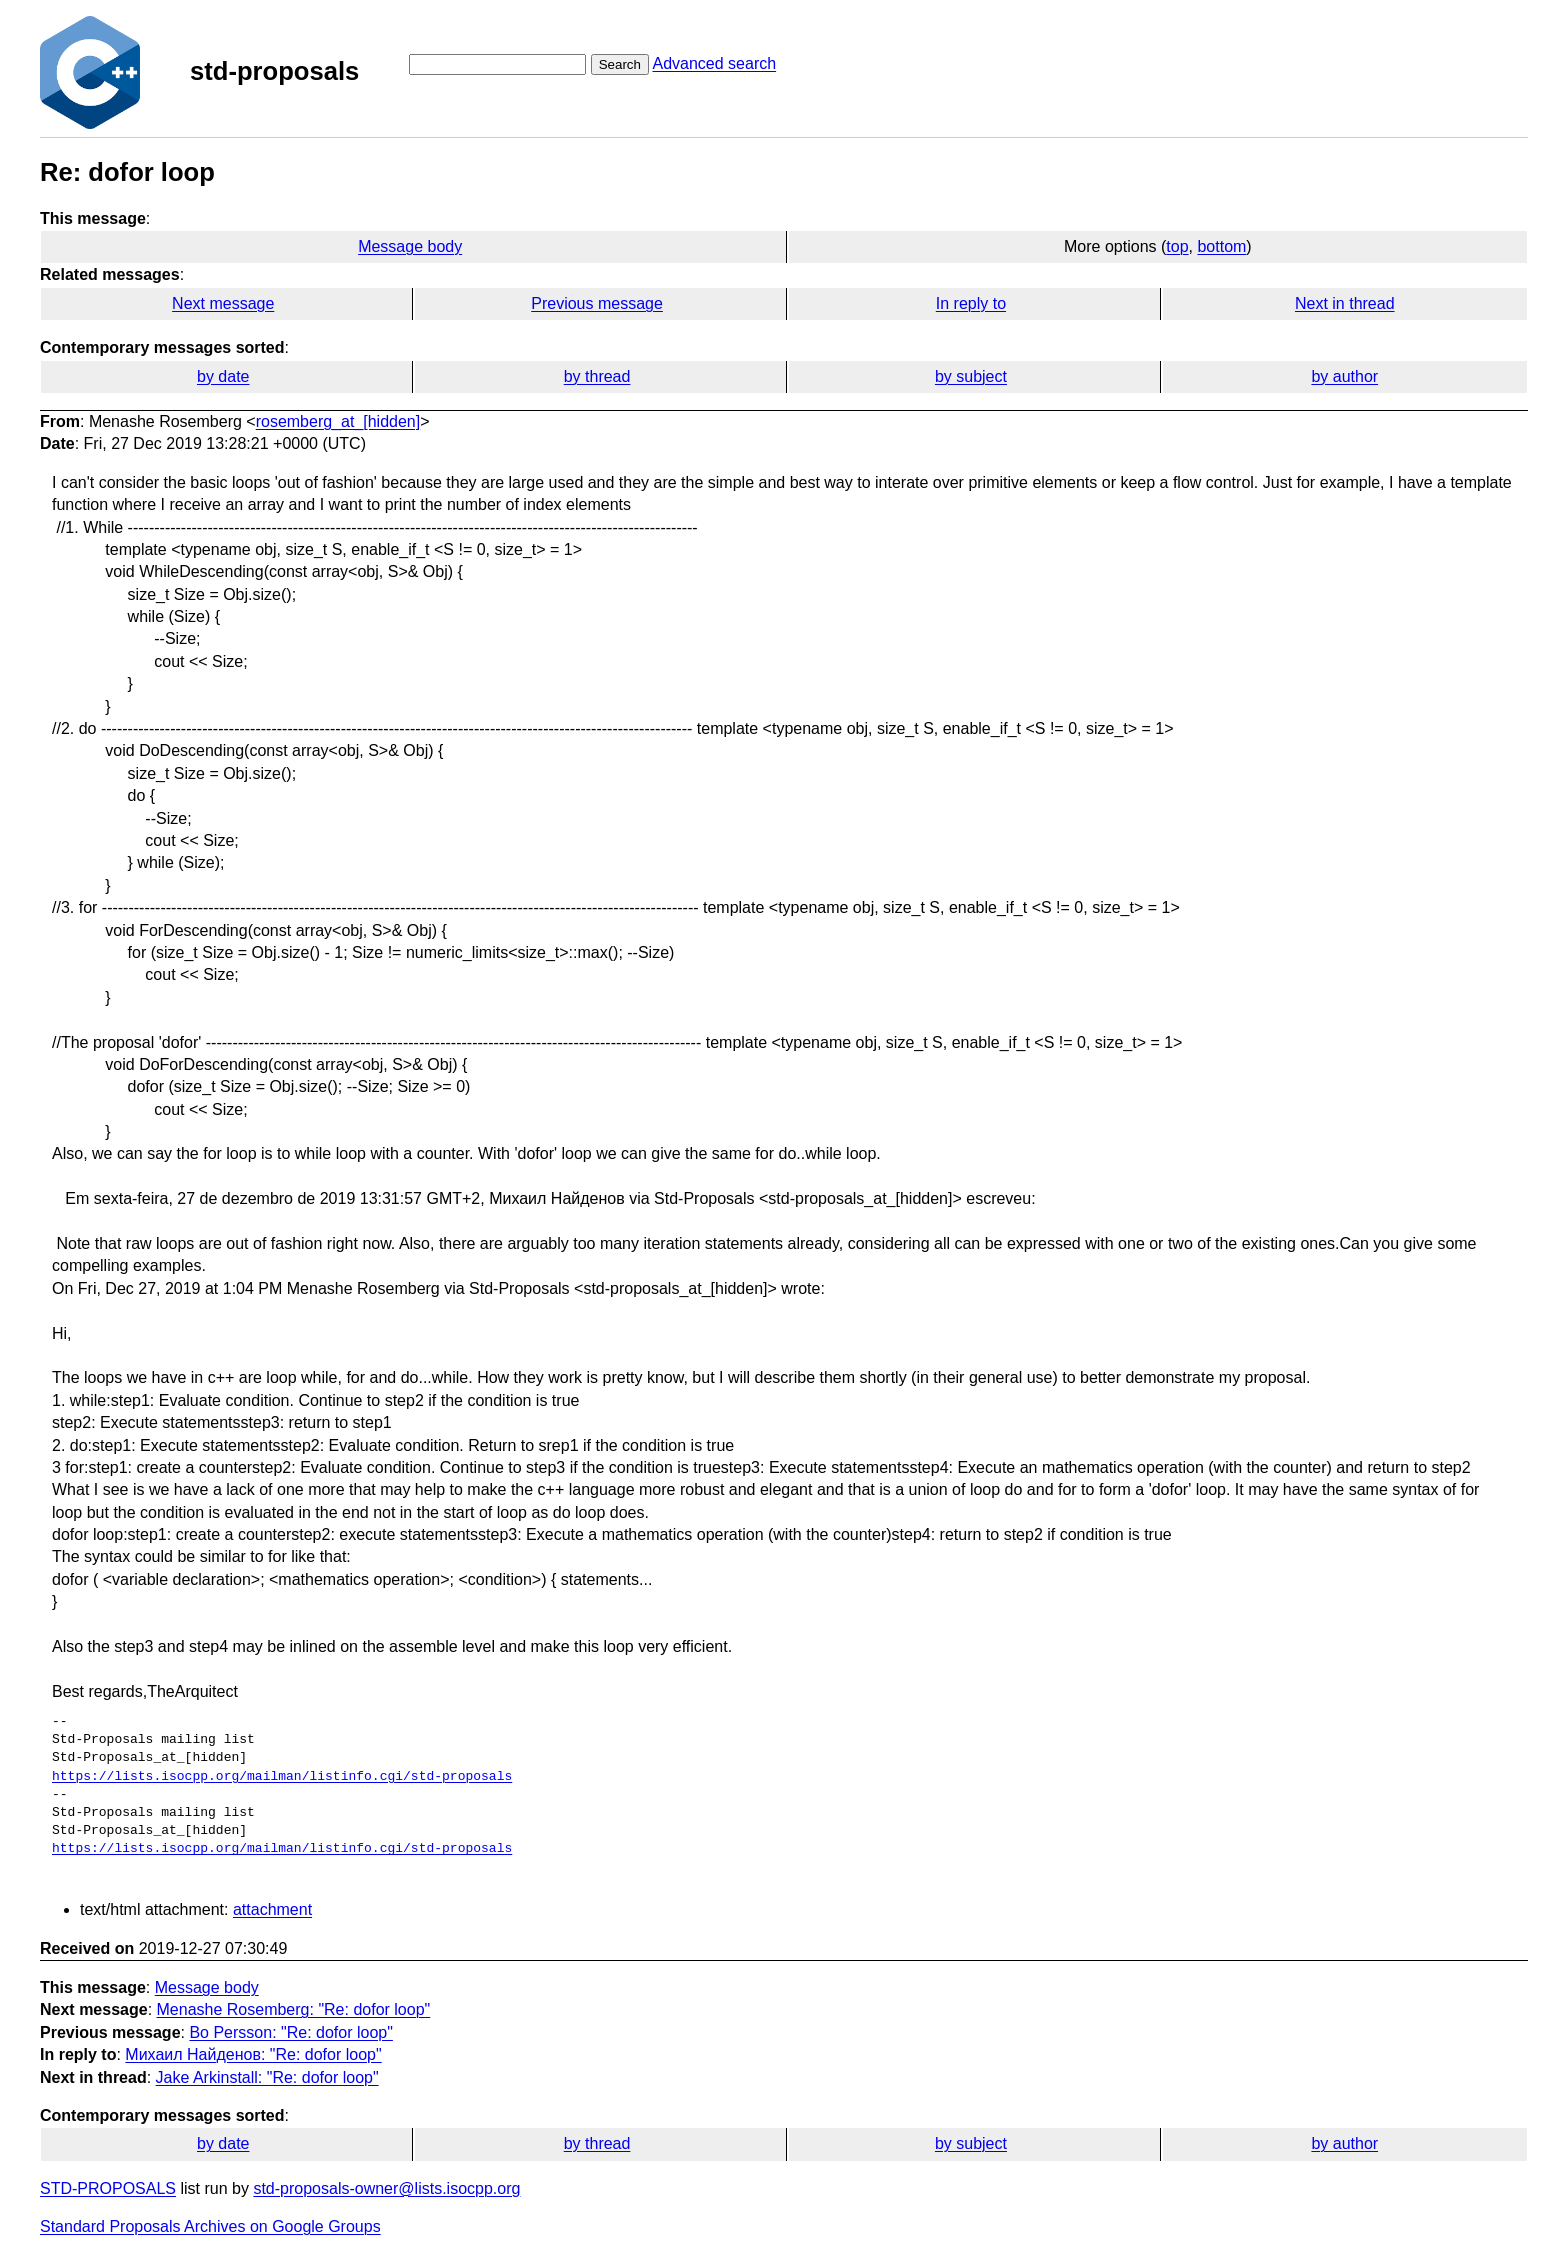  Describe the element at coordinates (386, 2188) in the screenshot. I see `std-proposals-owner@lists.isocpp.org` at that location.